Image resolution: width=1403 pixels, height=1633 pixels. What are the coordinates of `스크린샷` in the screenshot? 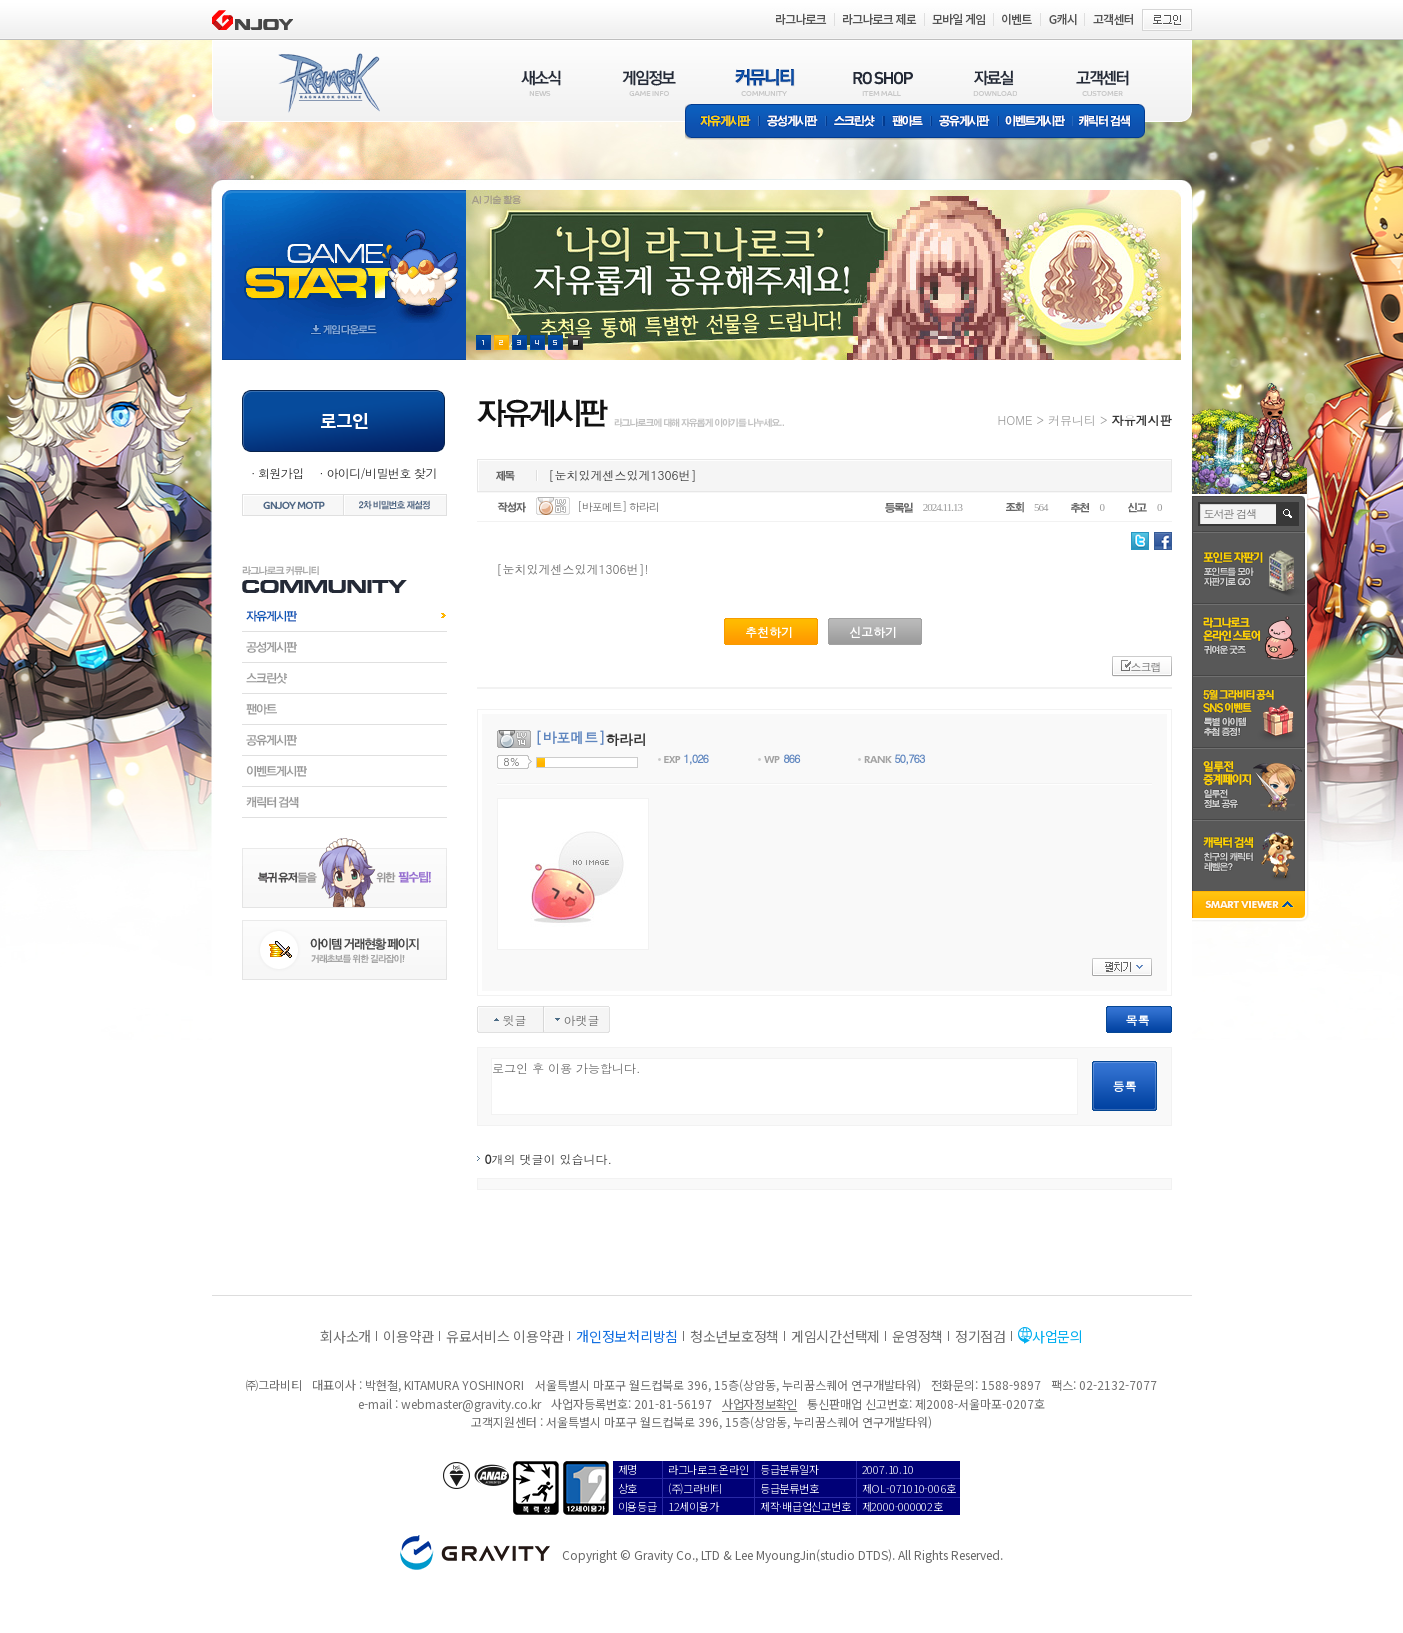 It's located at (855, 122).